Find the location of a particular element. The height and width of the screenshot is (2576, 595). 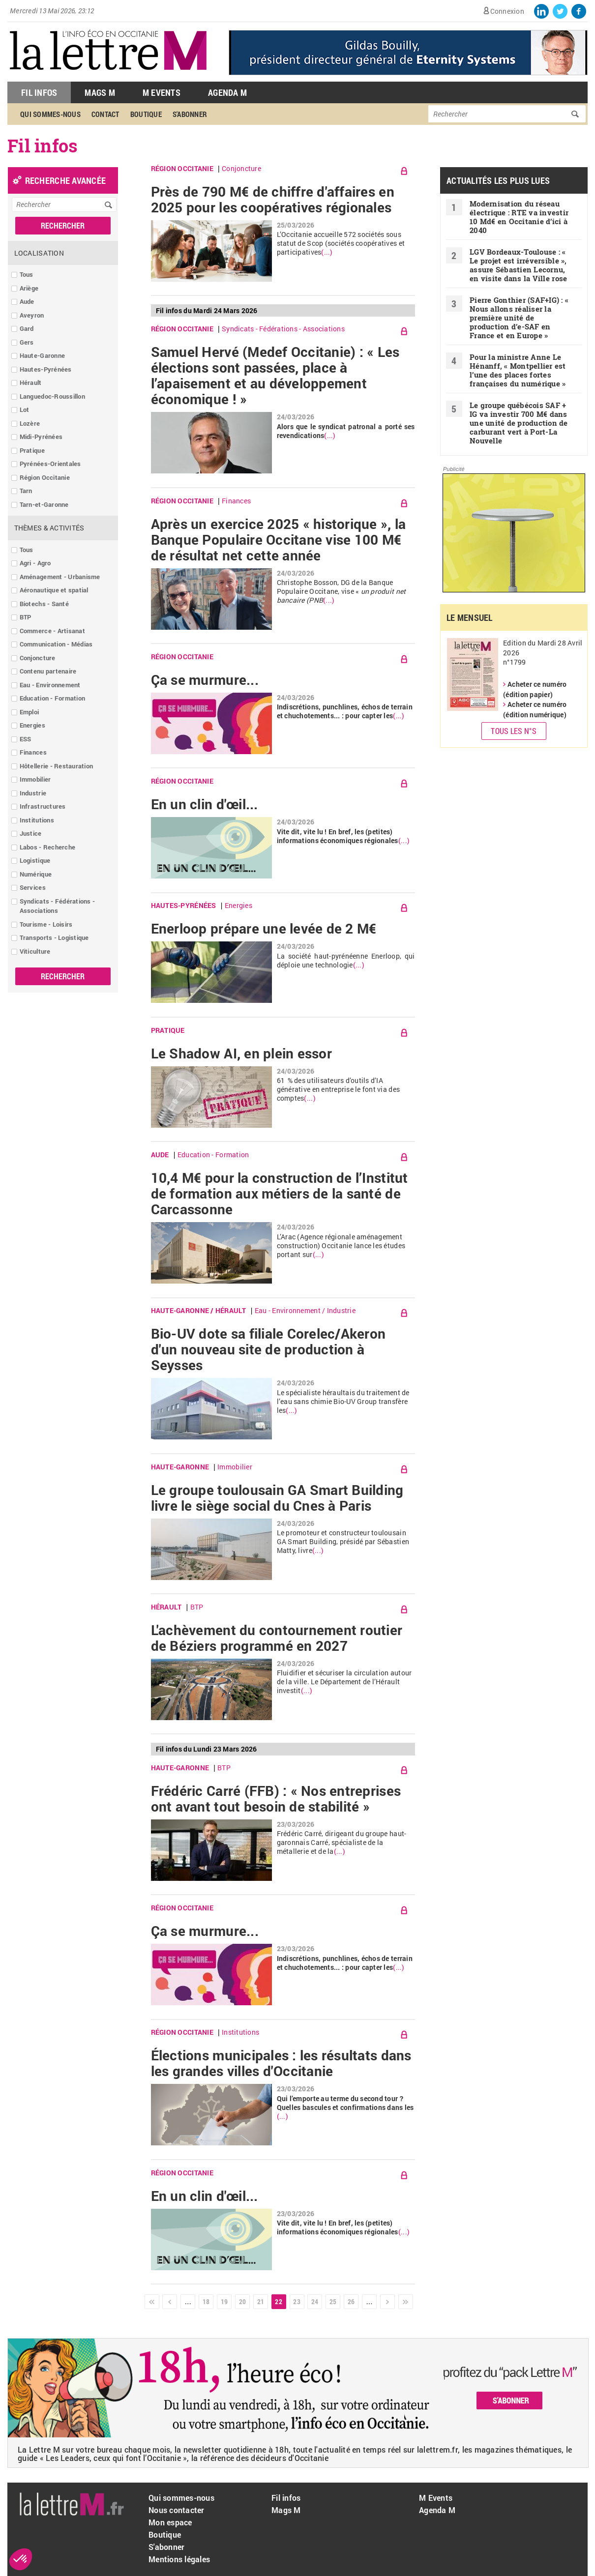

21 is located at coordinates (261, 2301).